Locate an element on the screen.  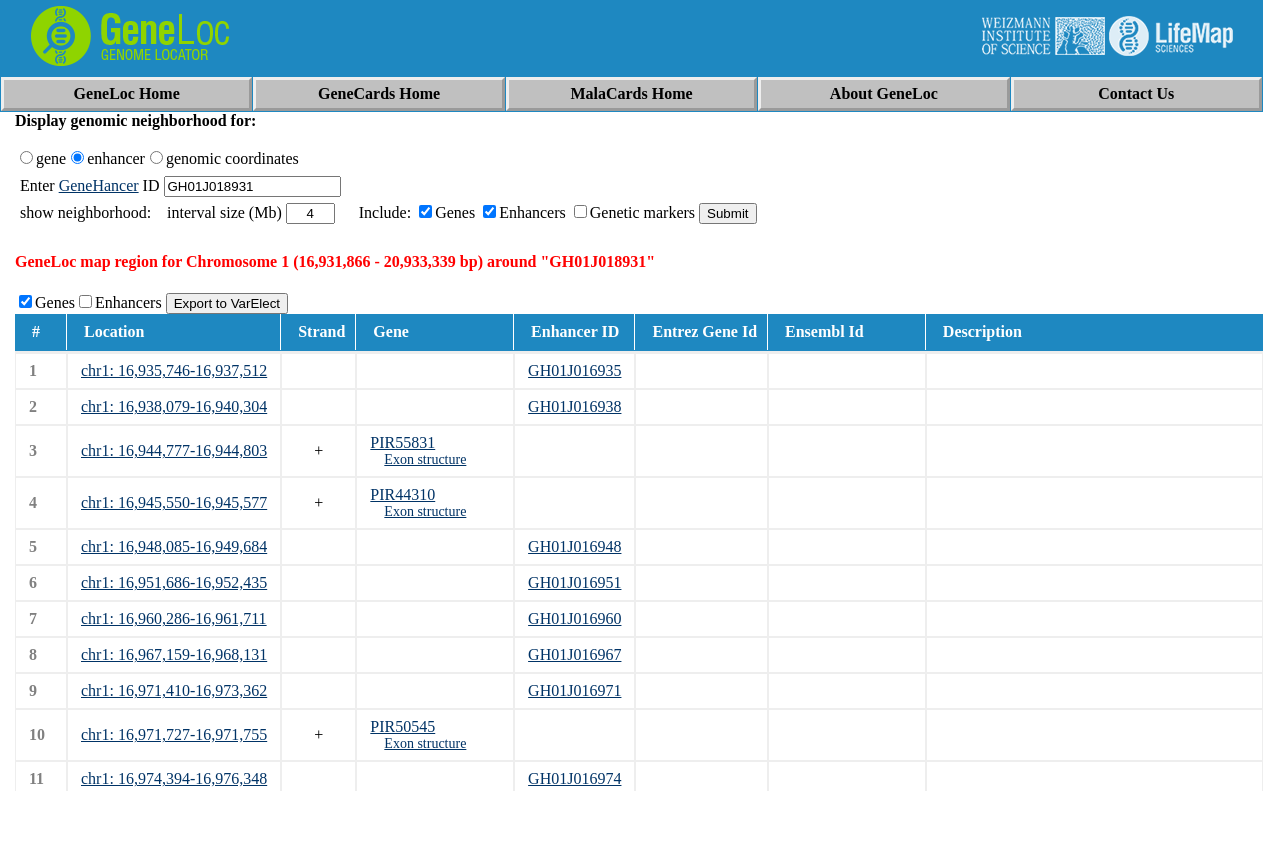
GH01J016935 is located at coordinates (574, 370).